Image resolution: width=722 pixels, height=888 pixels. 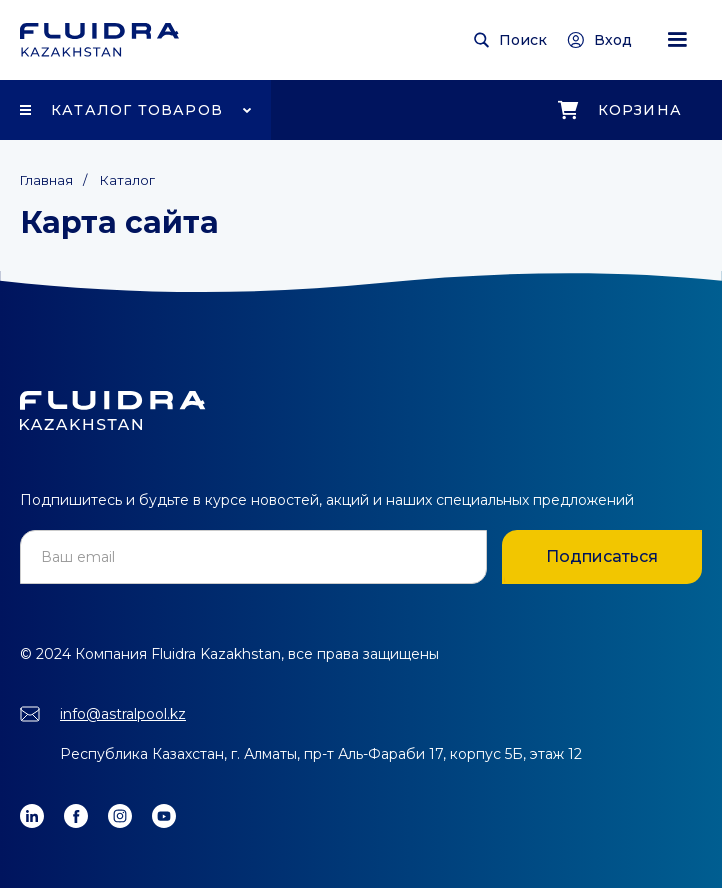 I want to click on [home], so click(x=99, y=40).